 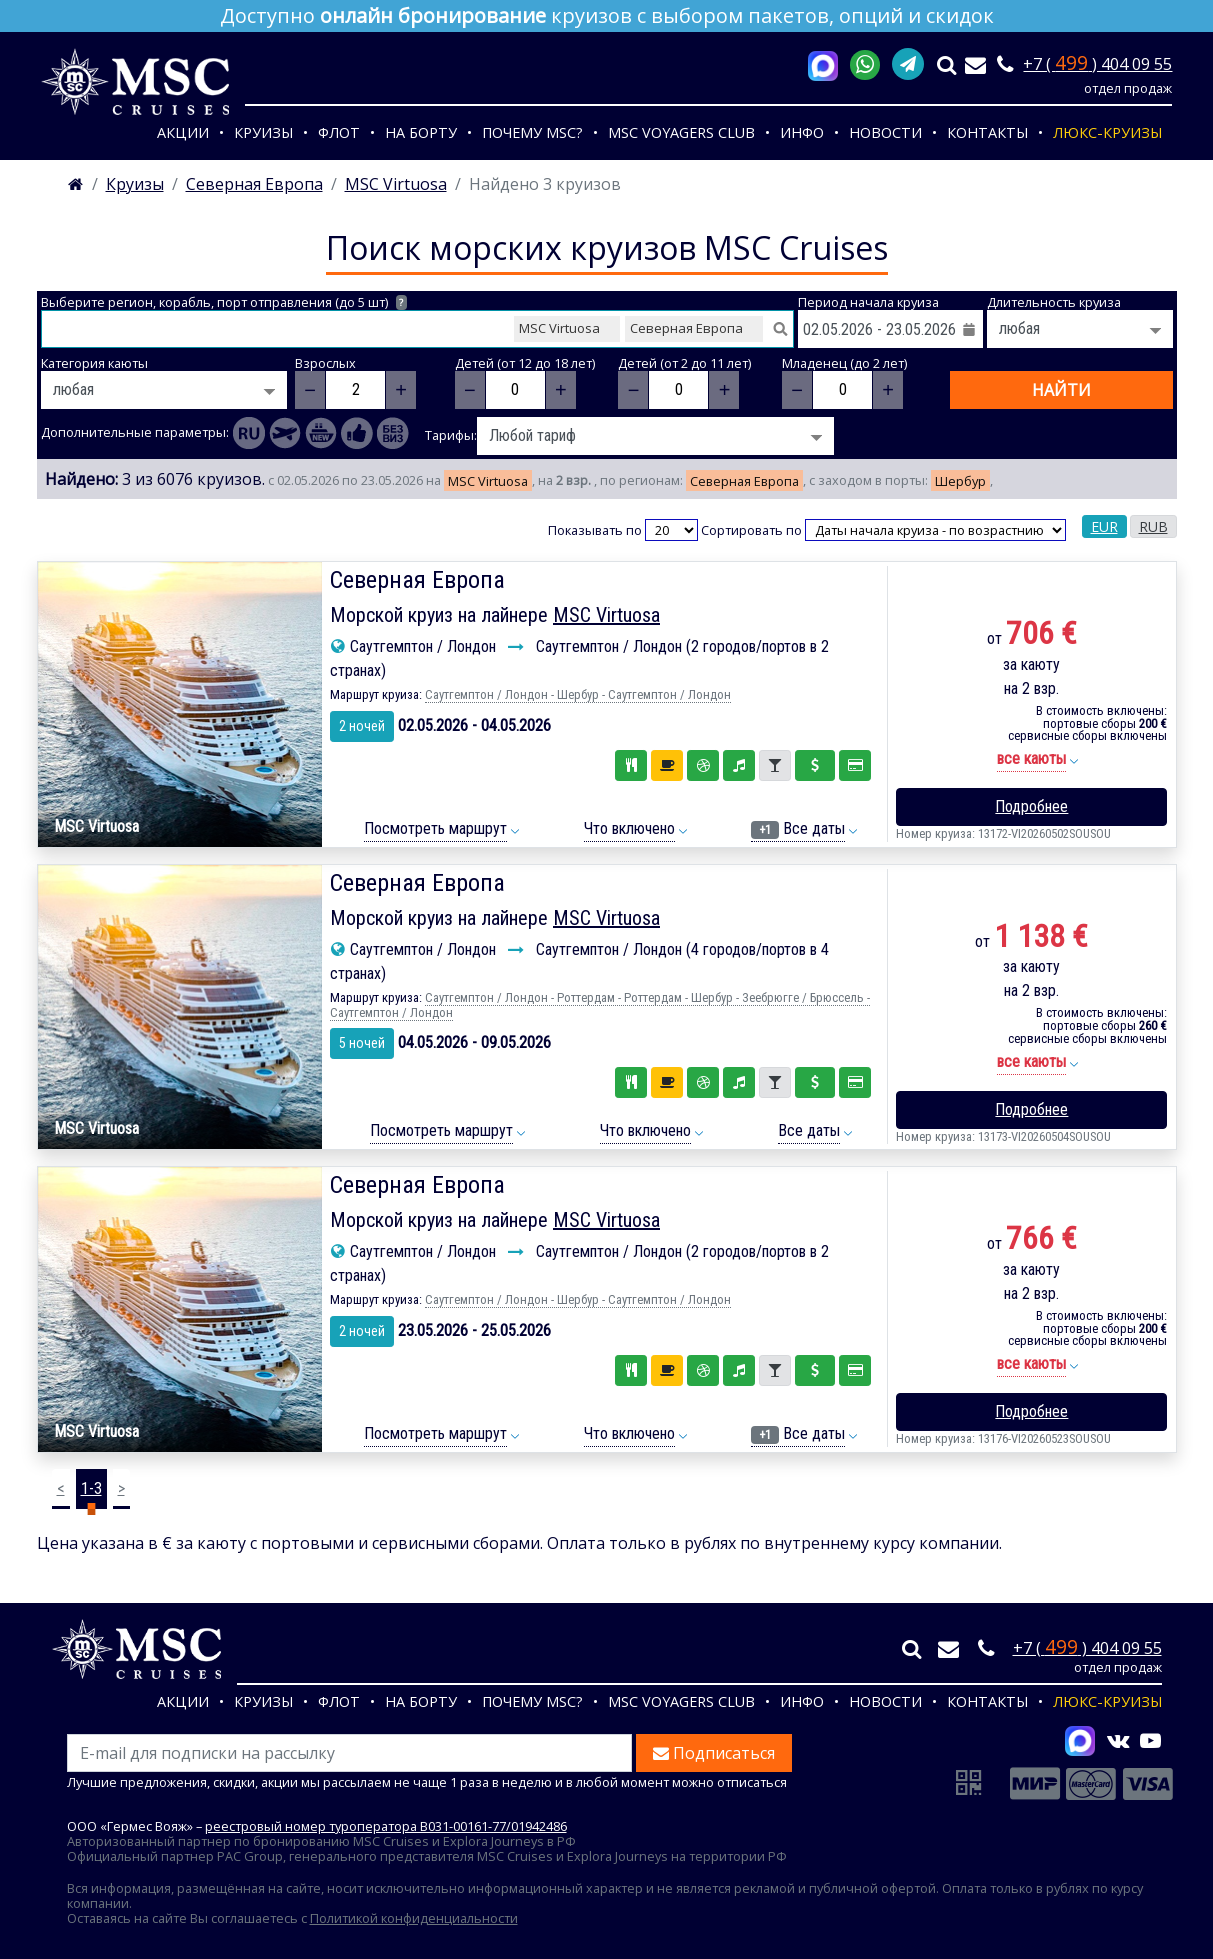 What do you see at coordinates (578, 694) in the screenshot?
I see `Саутгемптон / Лондон - Шербур - Саутгемптон / Лондон [button]` at bounding box center [578, 694].